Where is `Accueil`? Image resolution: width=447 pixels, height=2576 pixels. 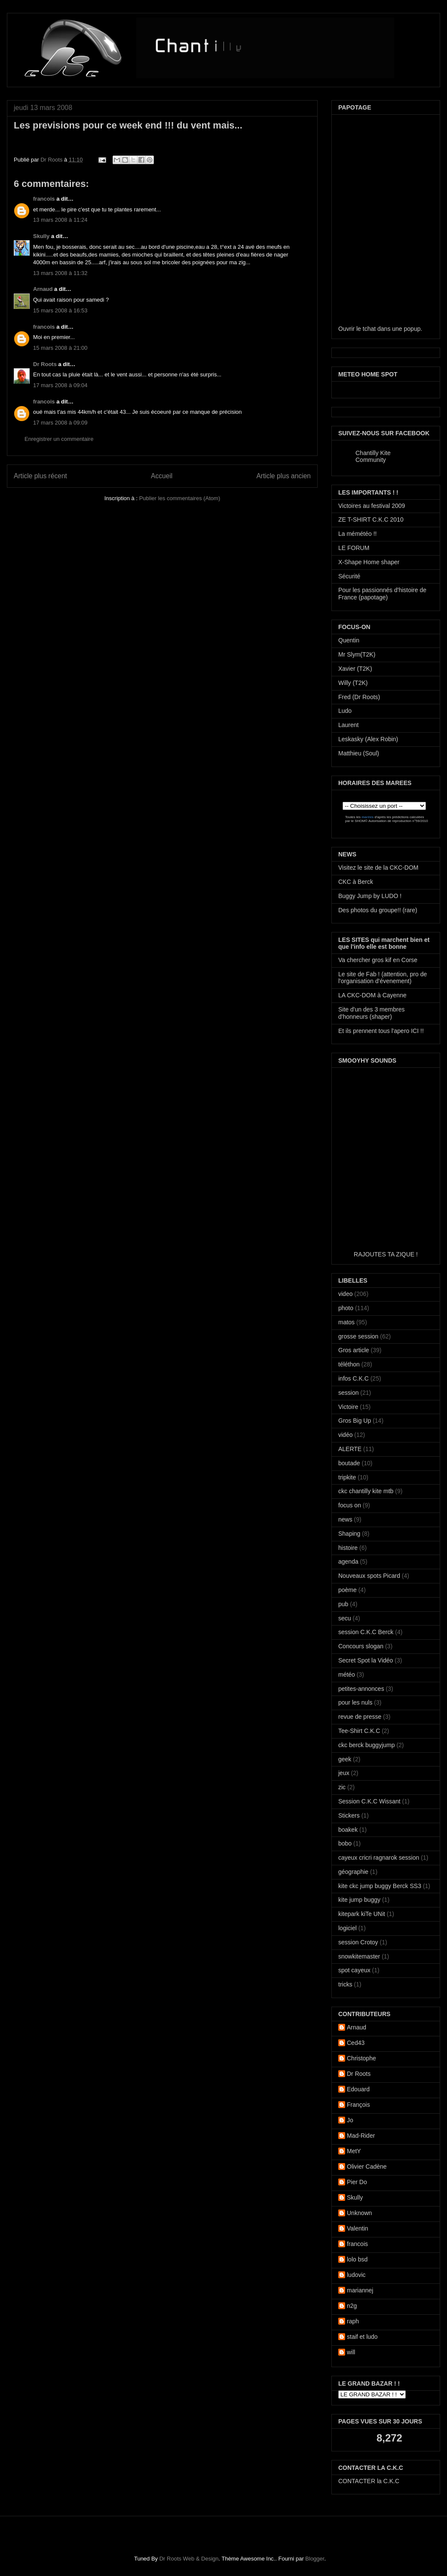
Accueil is located at coordinates (161, 476).